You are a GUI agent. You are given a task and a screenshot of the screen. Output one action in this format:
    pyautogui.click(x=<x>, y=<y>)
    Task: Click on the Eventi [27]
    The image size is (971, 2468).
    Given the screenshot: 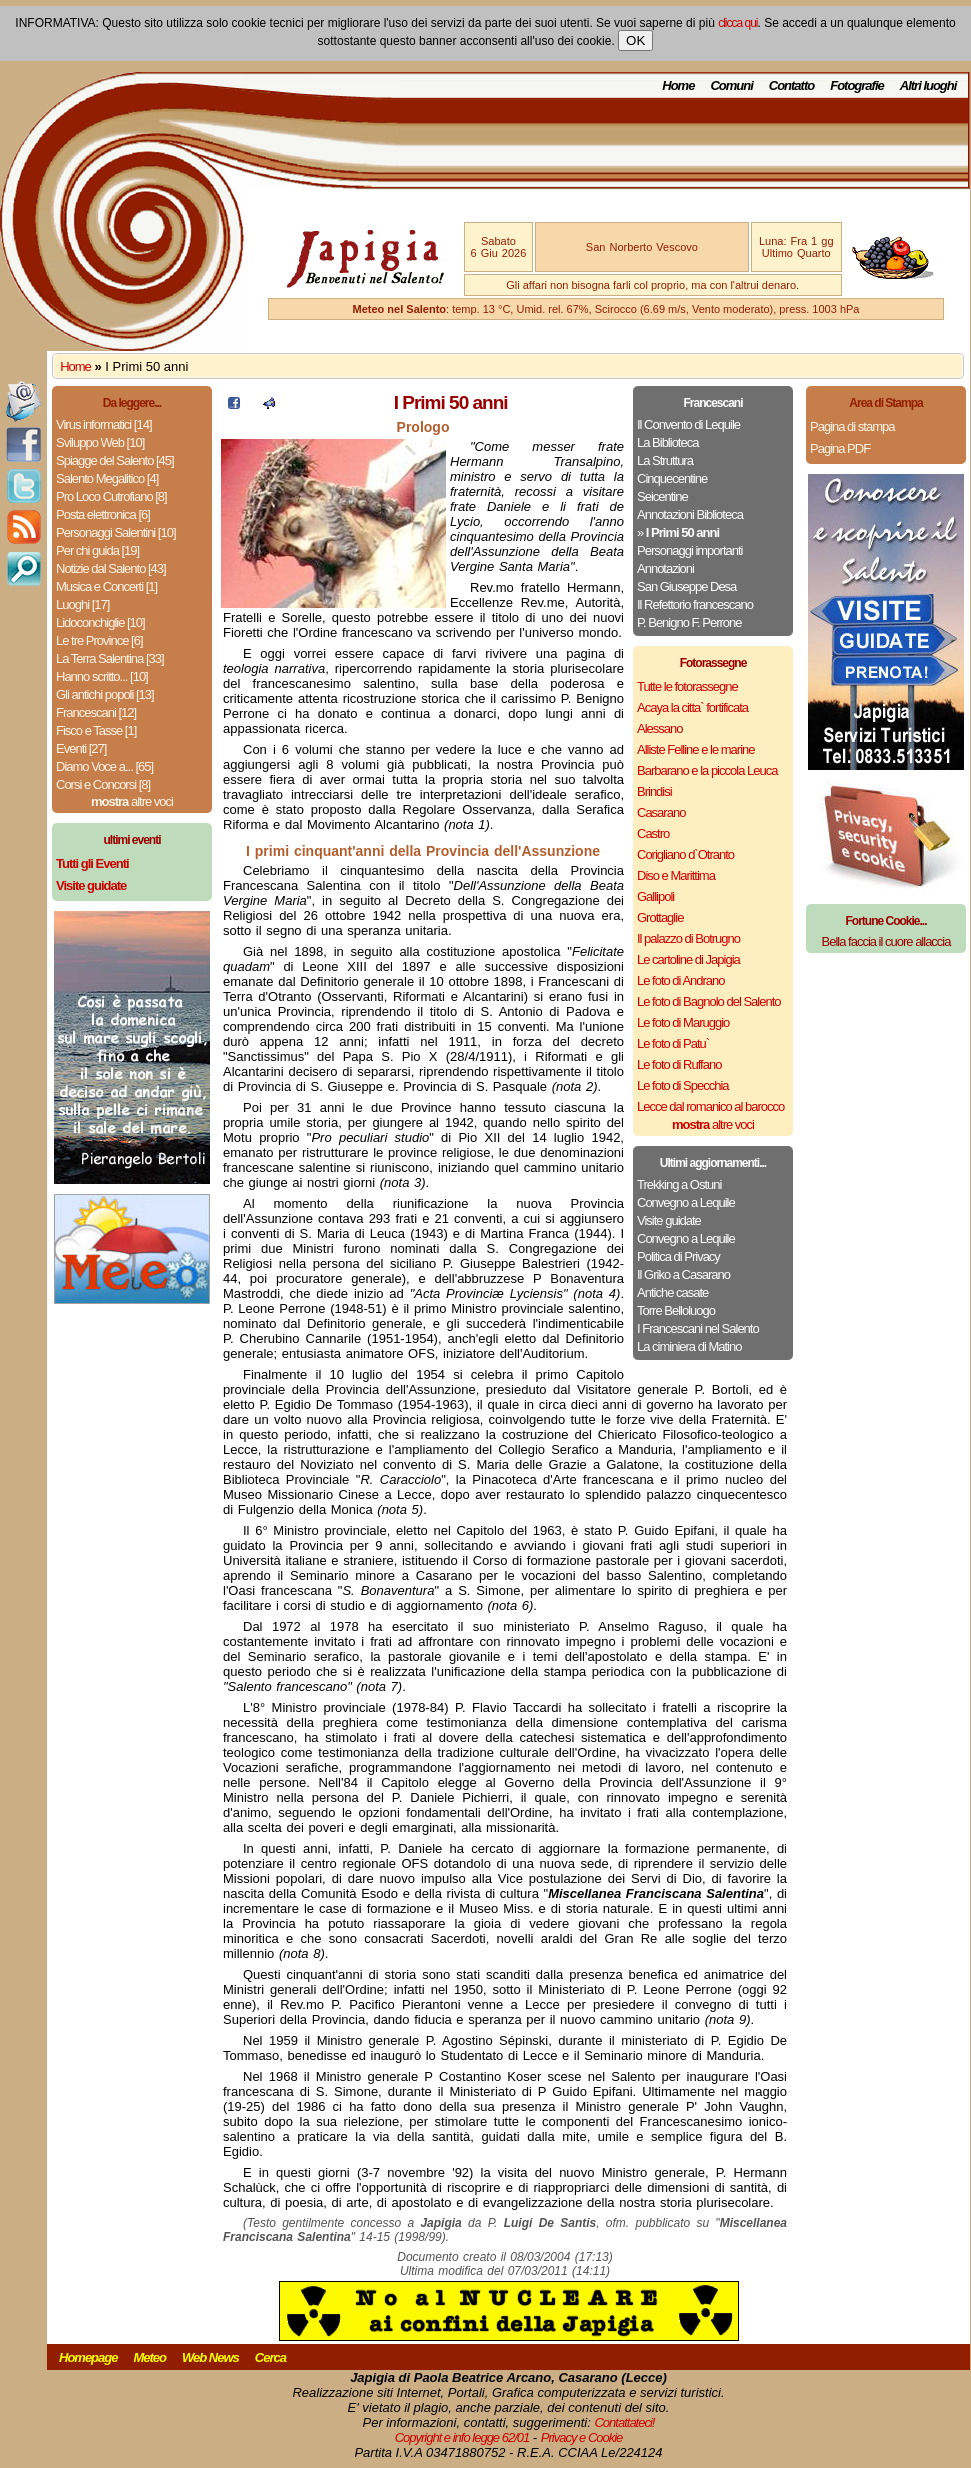 What is the action you would take?
    pyautogui.click(x=81, y=748)
    